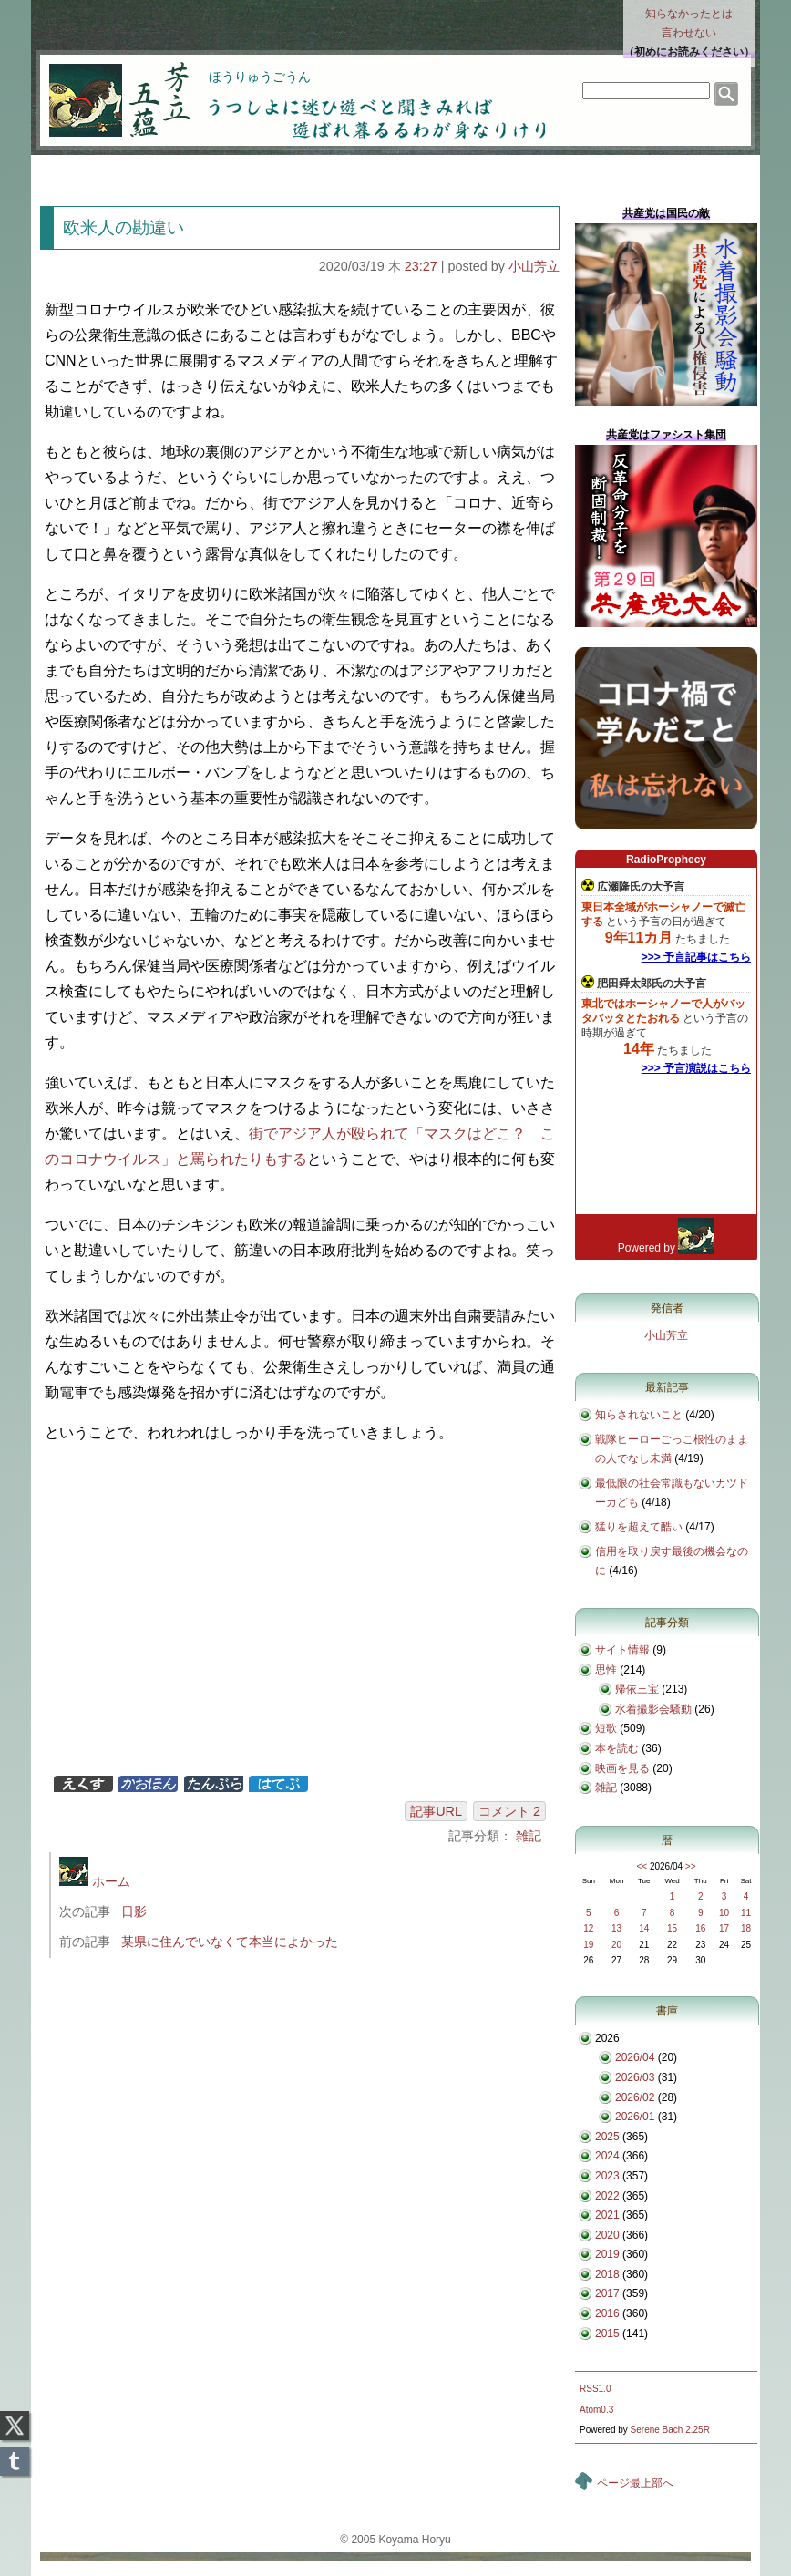 The image size is (791, 2576). Describe the element at coordinates (534, 266) in the screenshot. I see `小山芳立` at that location.